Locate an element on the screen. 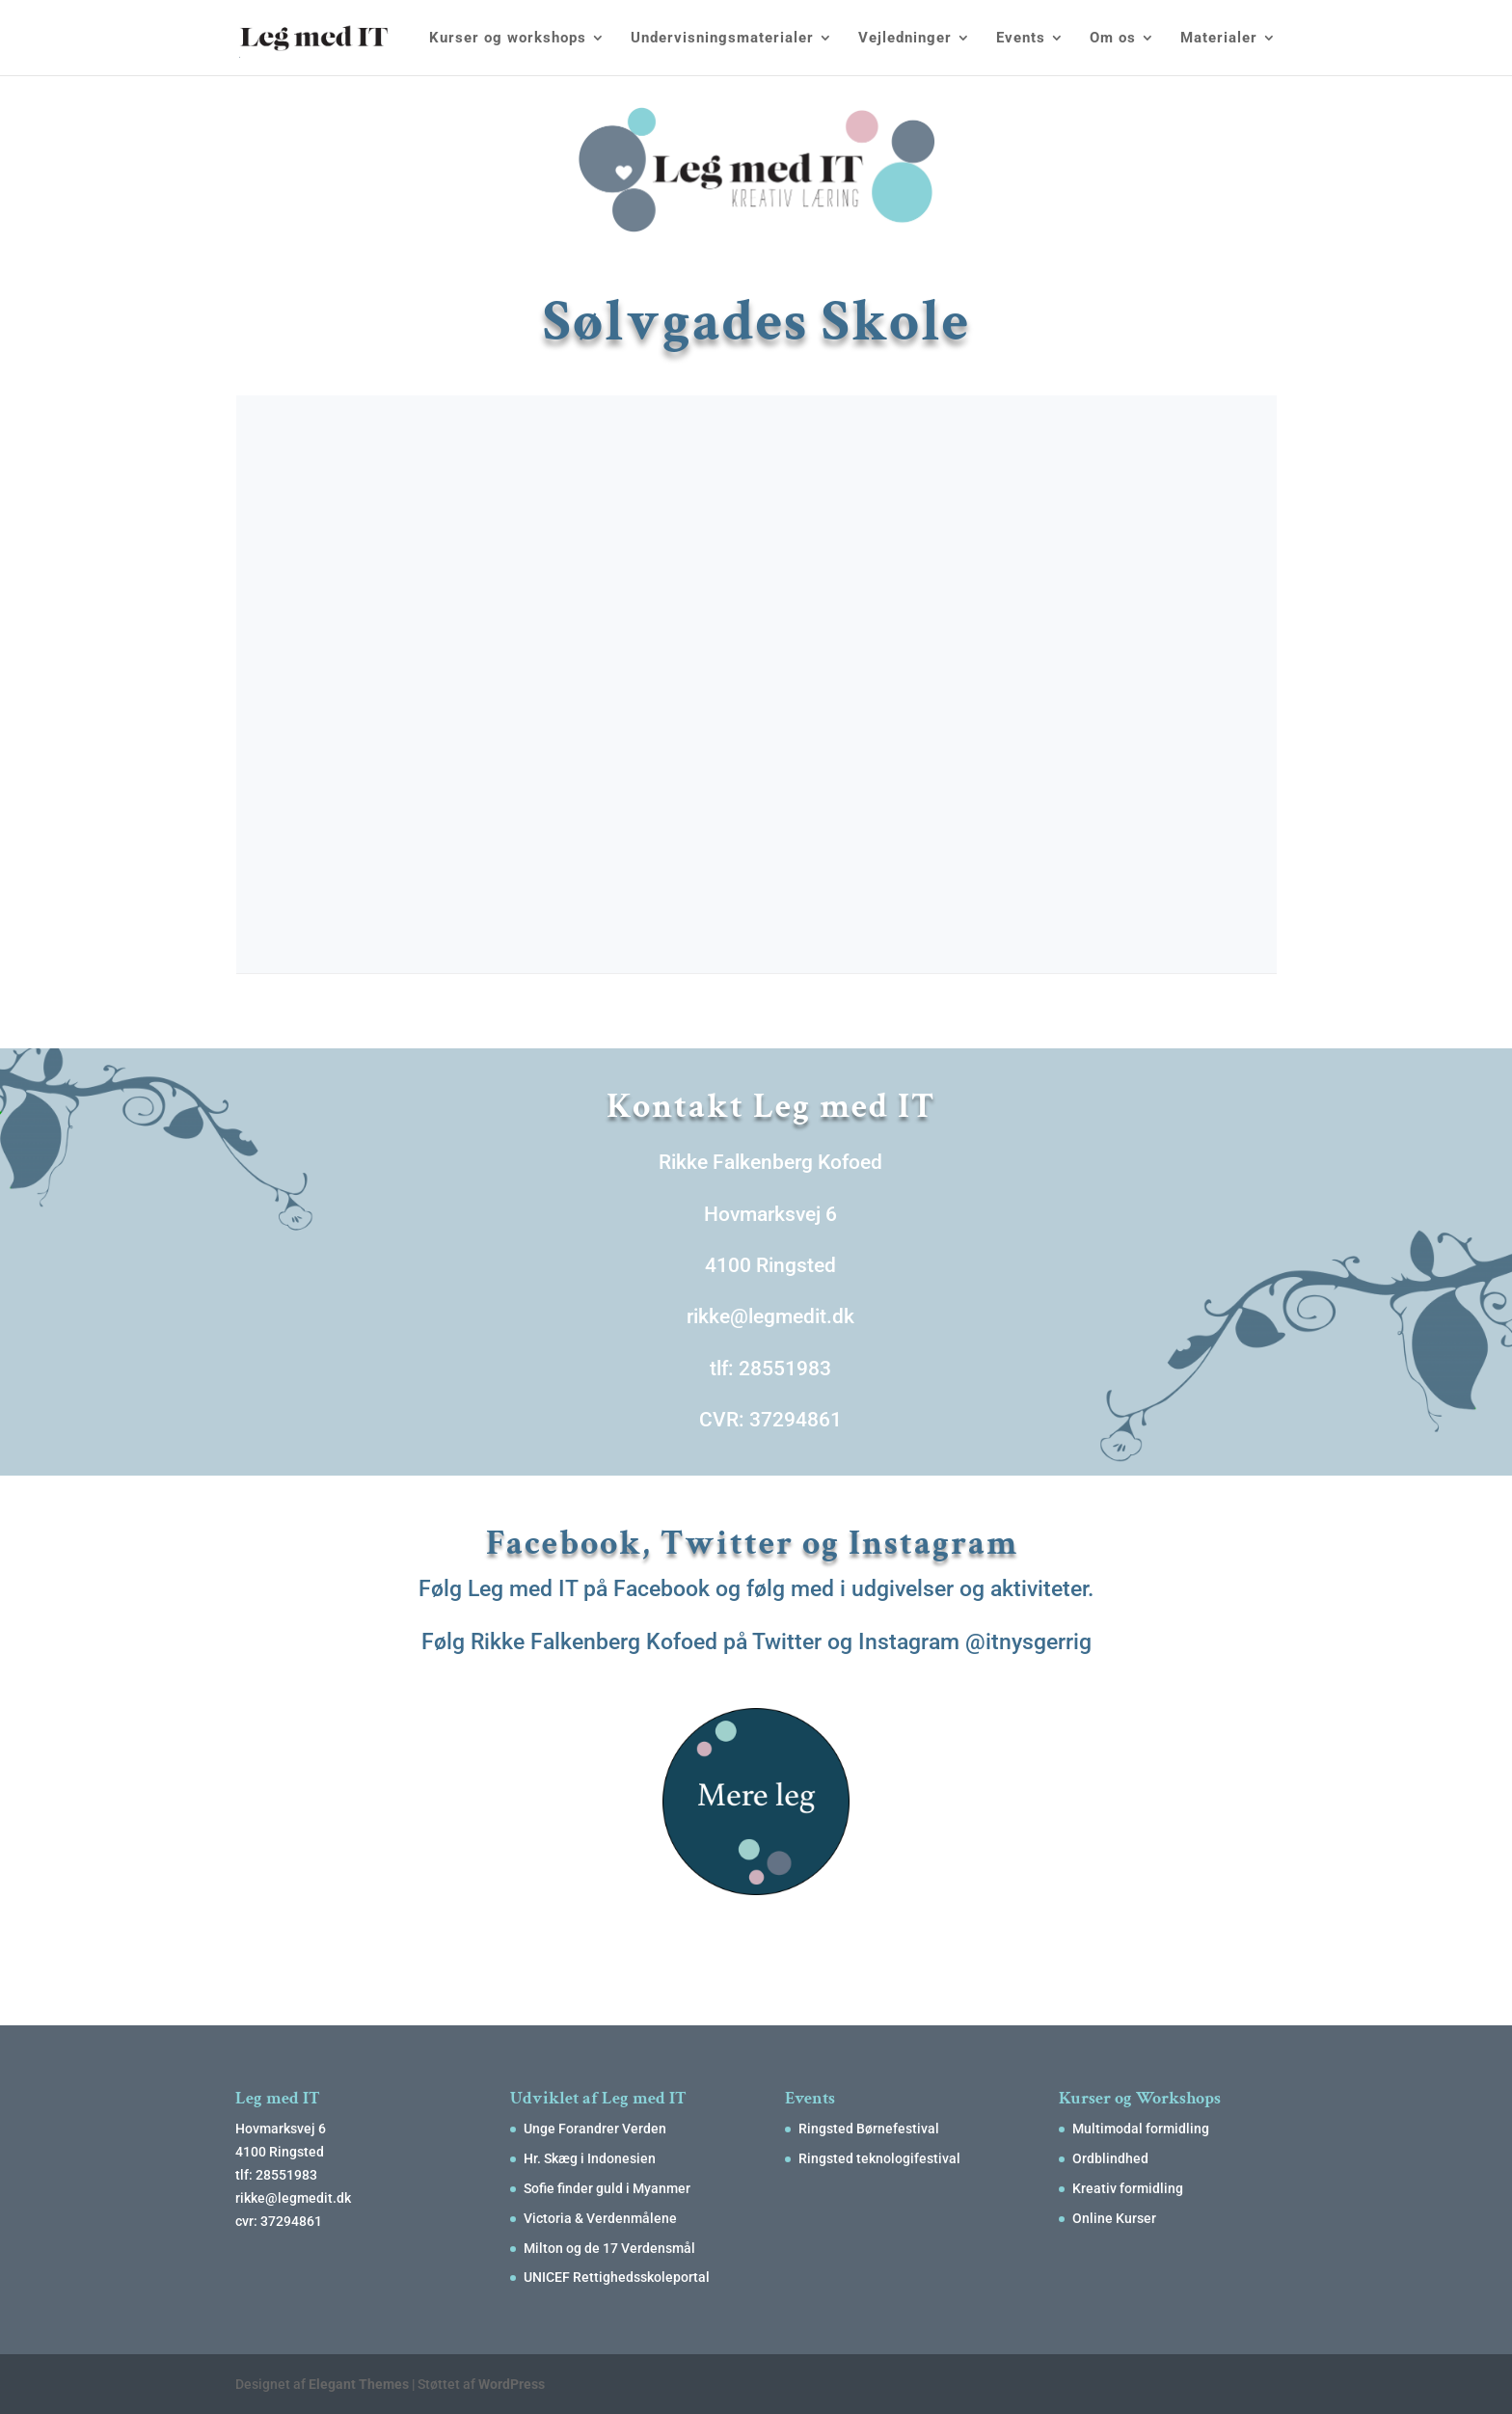 Image resolution: width=1512 pixels, height=2414 pixels. Unge Forandrer Verden is located at coordinates (595, 2128).